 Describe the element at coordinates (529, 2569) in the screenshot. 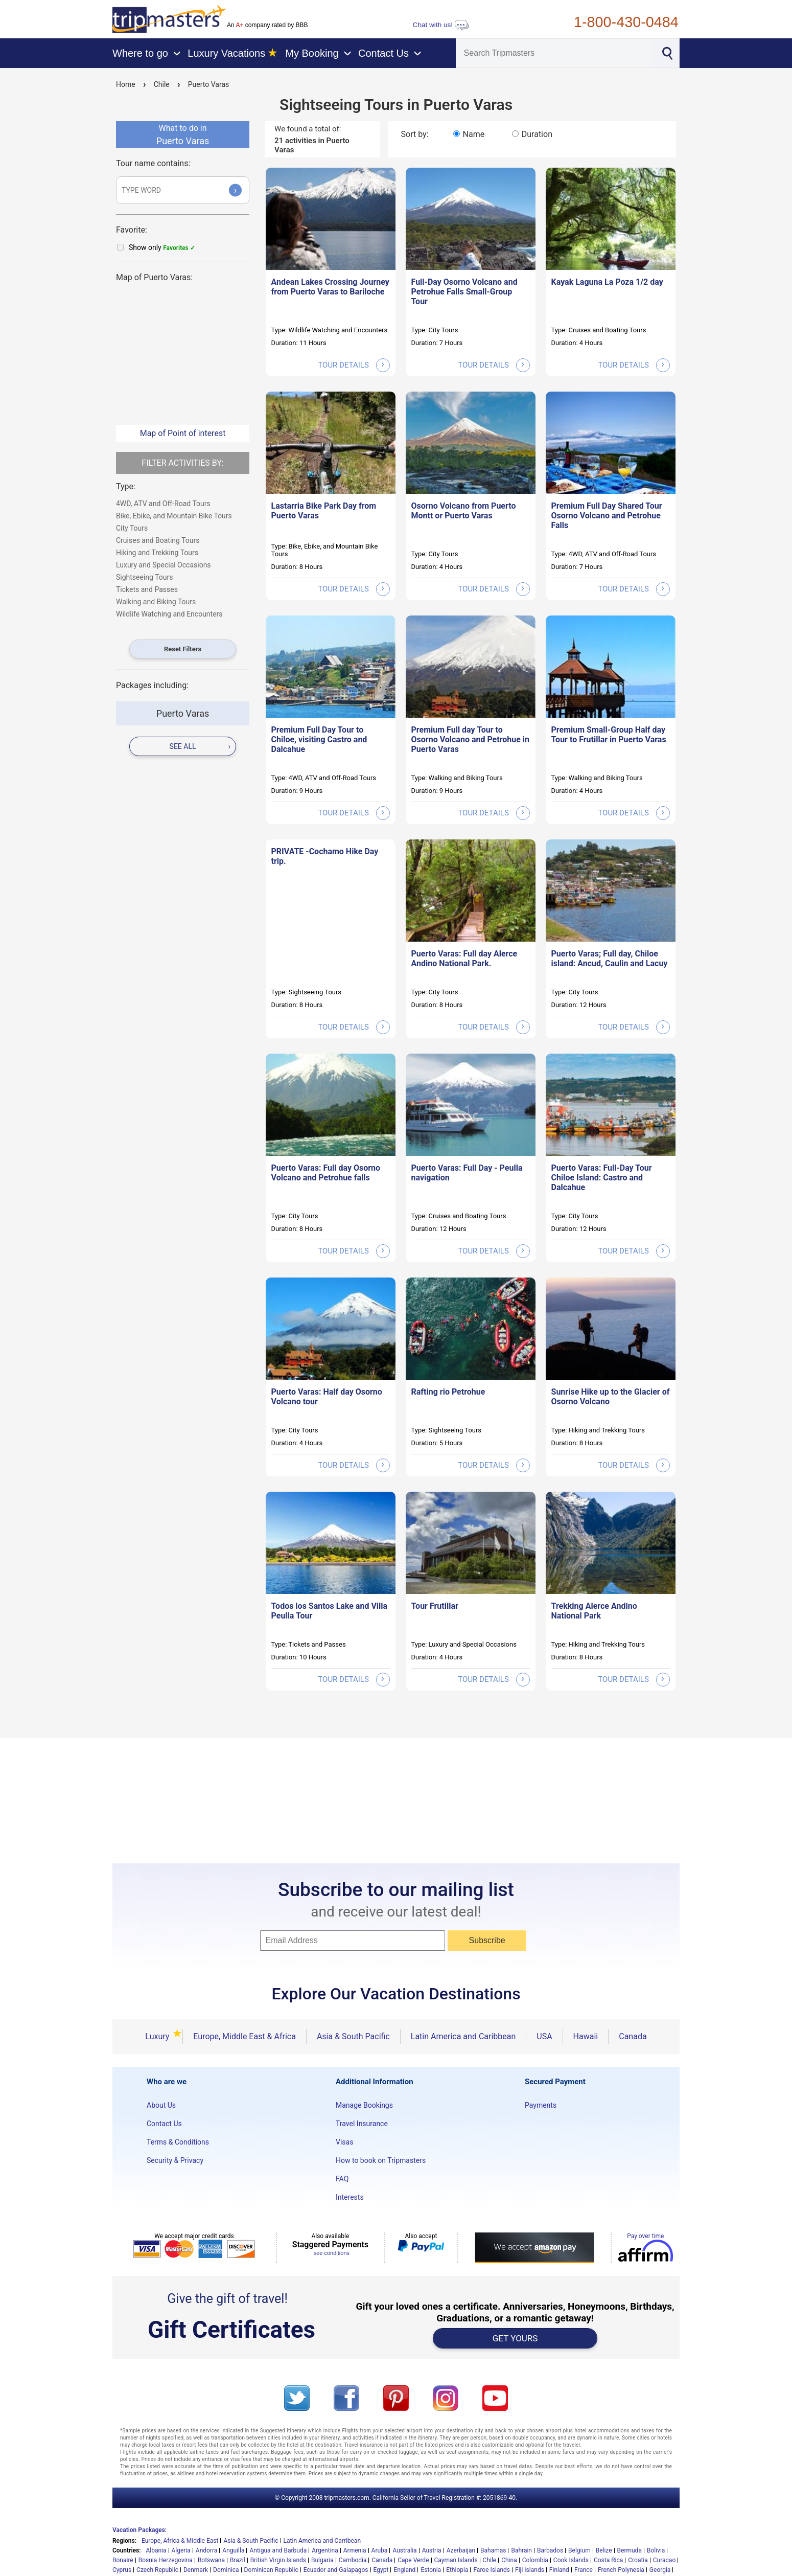

I see `Fiji Islands` at that location.